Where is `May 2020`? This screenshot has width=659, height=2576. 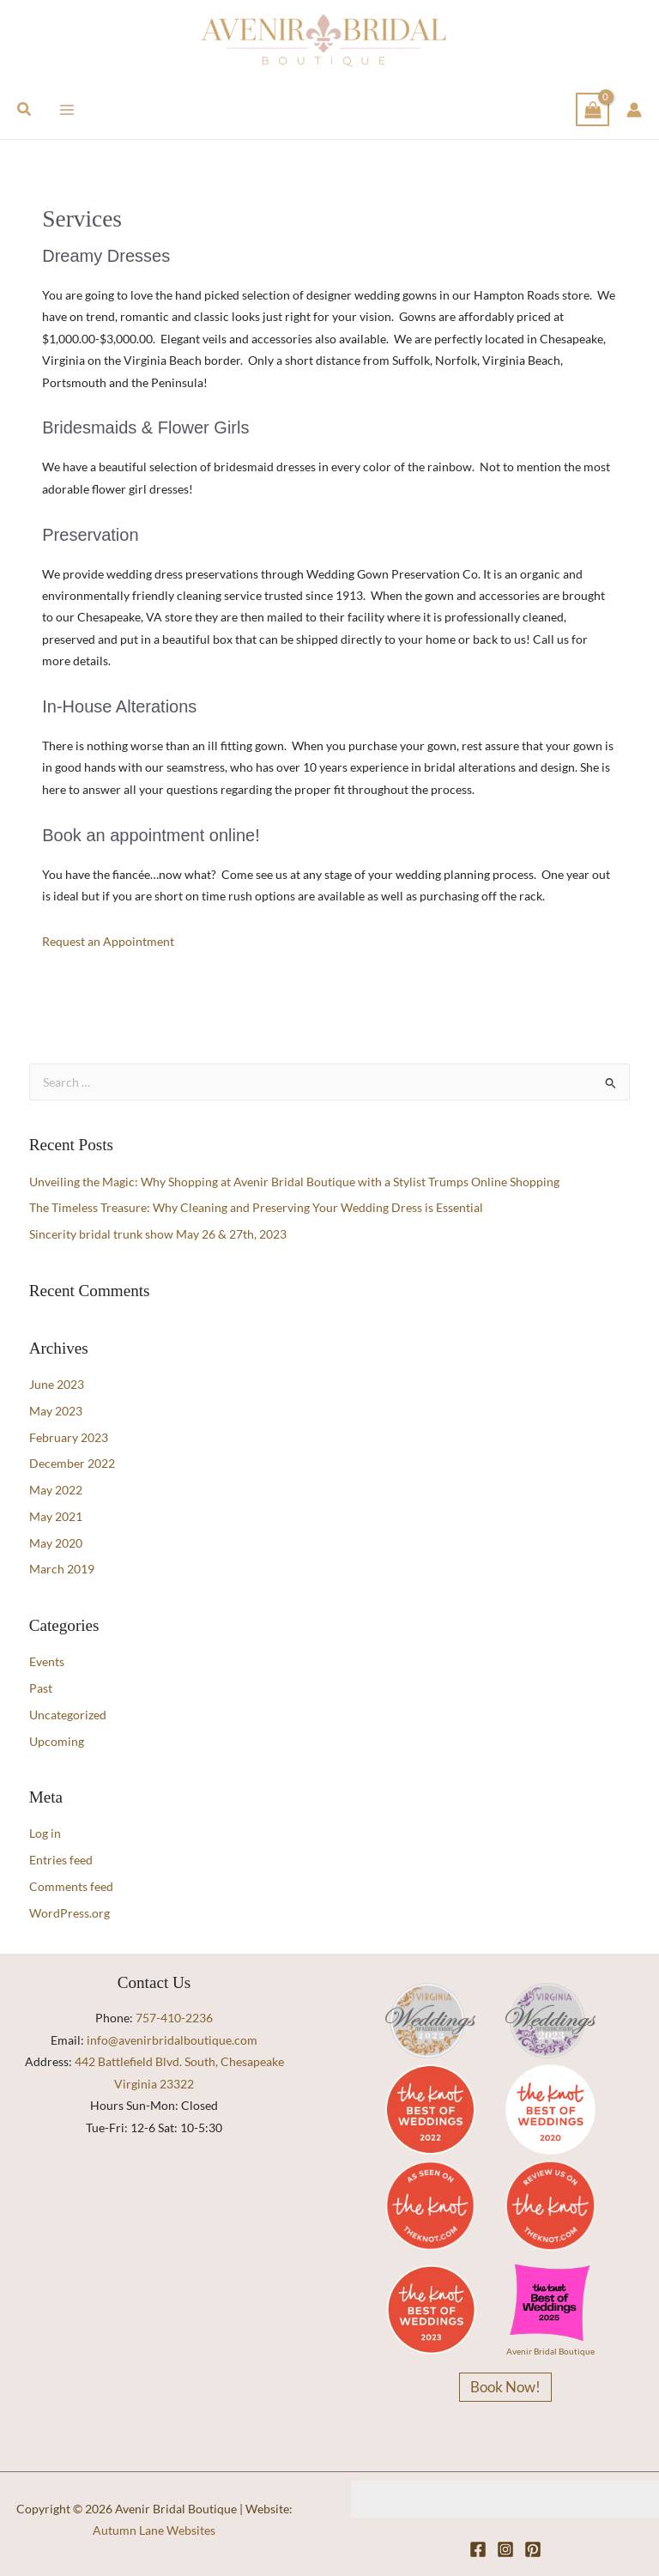
May 2020 is located at coordinates (55, 1543).